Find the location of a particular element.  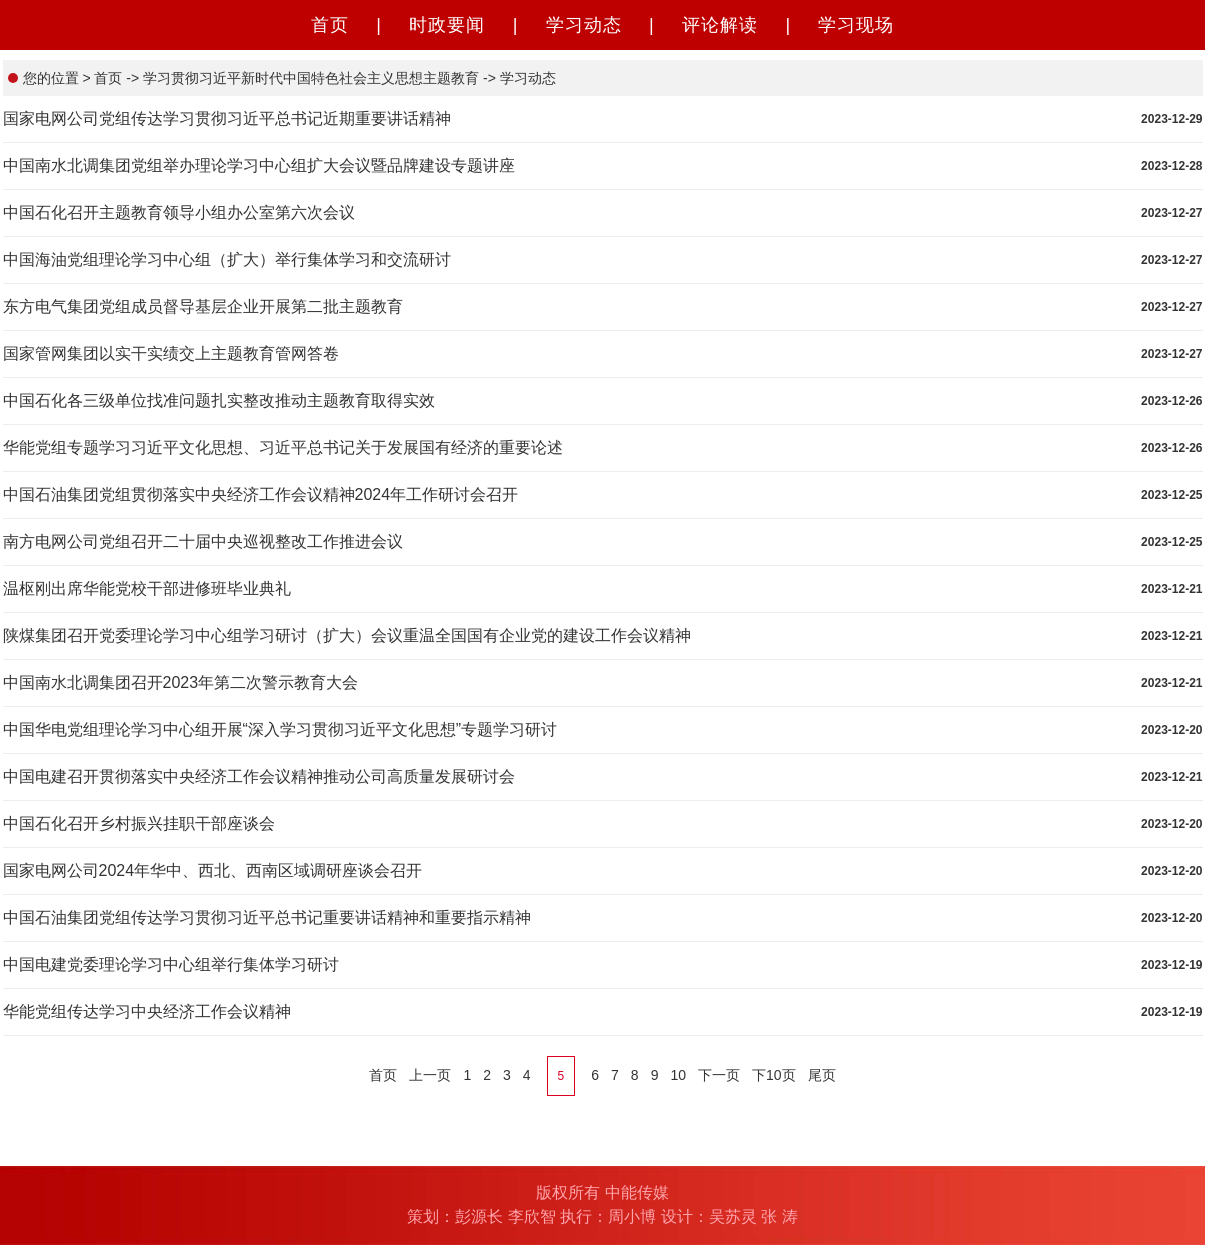

中国石油集团党组传达学习贯彻习近平总书记重要讲话精神和重要指示精神 is located at coordinates (267, 917).